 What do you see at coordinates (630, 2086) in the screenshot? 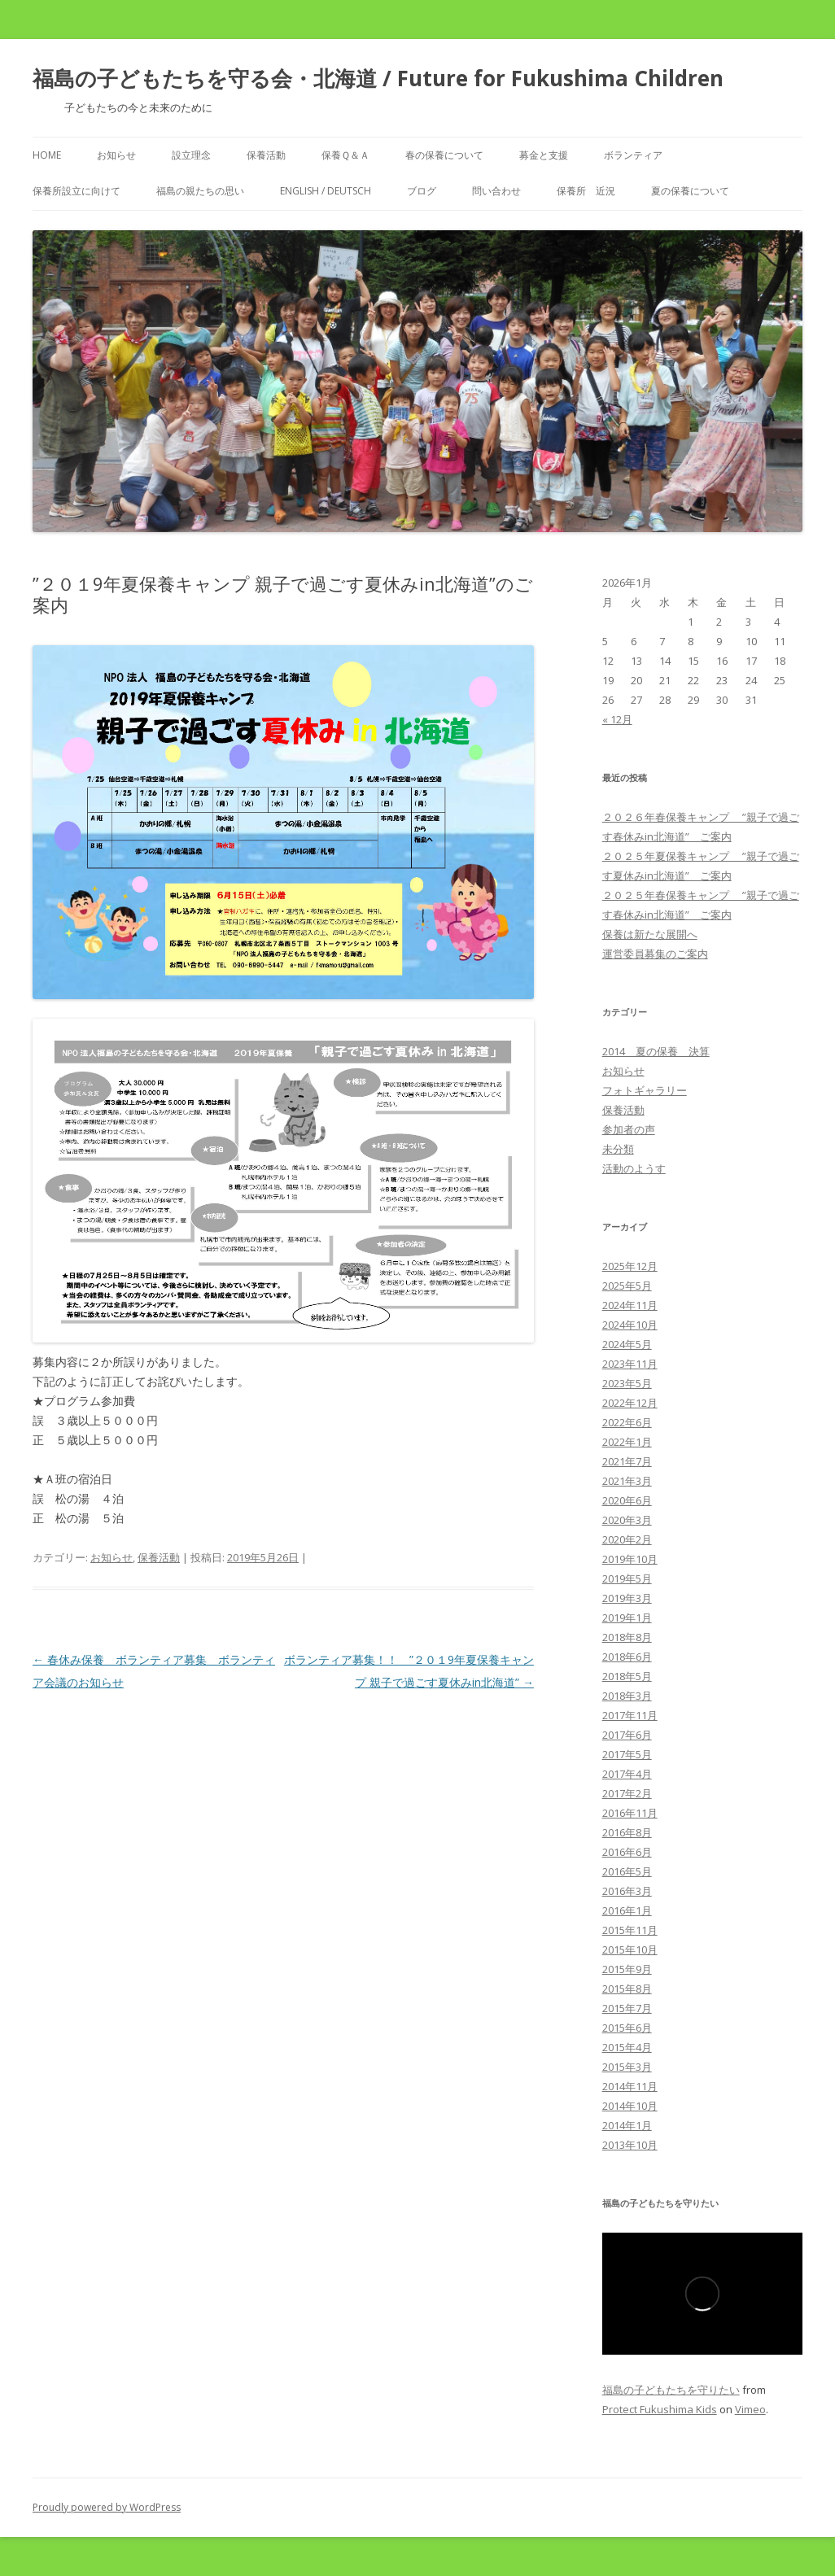
I see `2014年11月` at bounding box center [630, 2086].